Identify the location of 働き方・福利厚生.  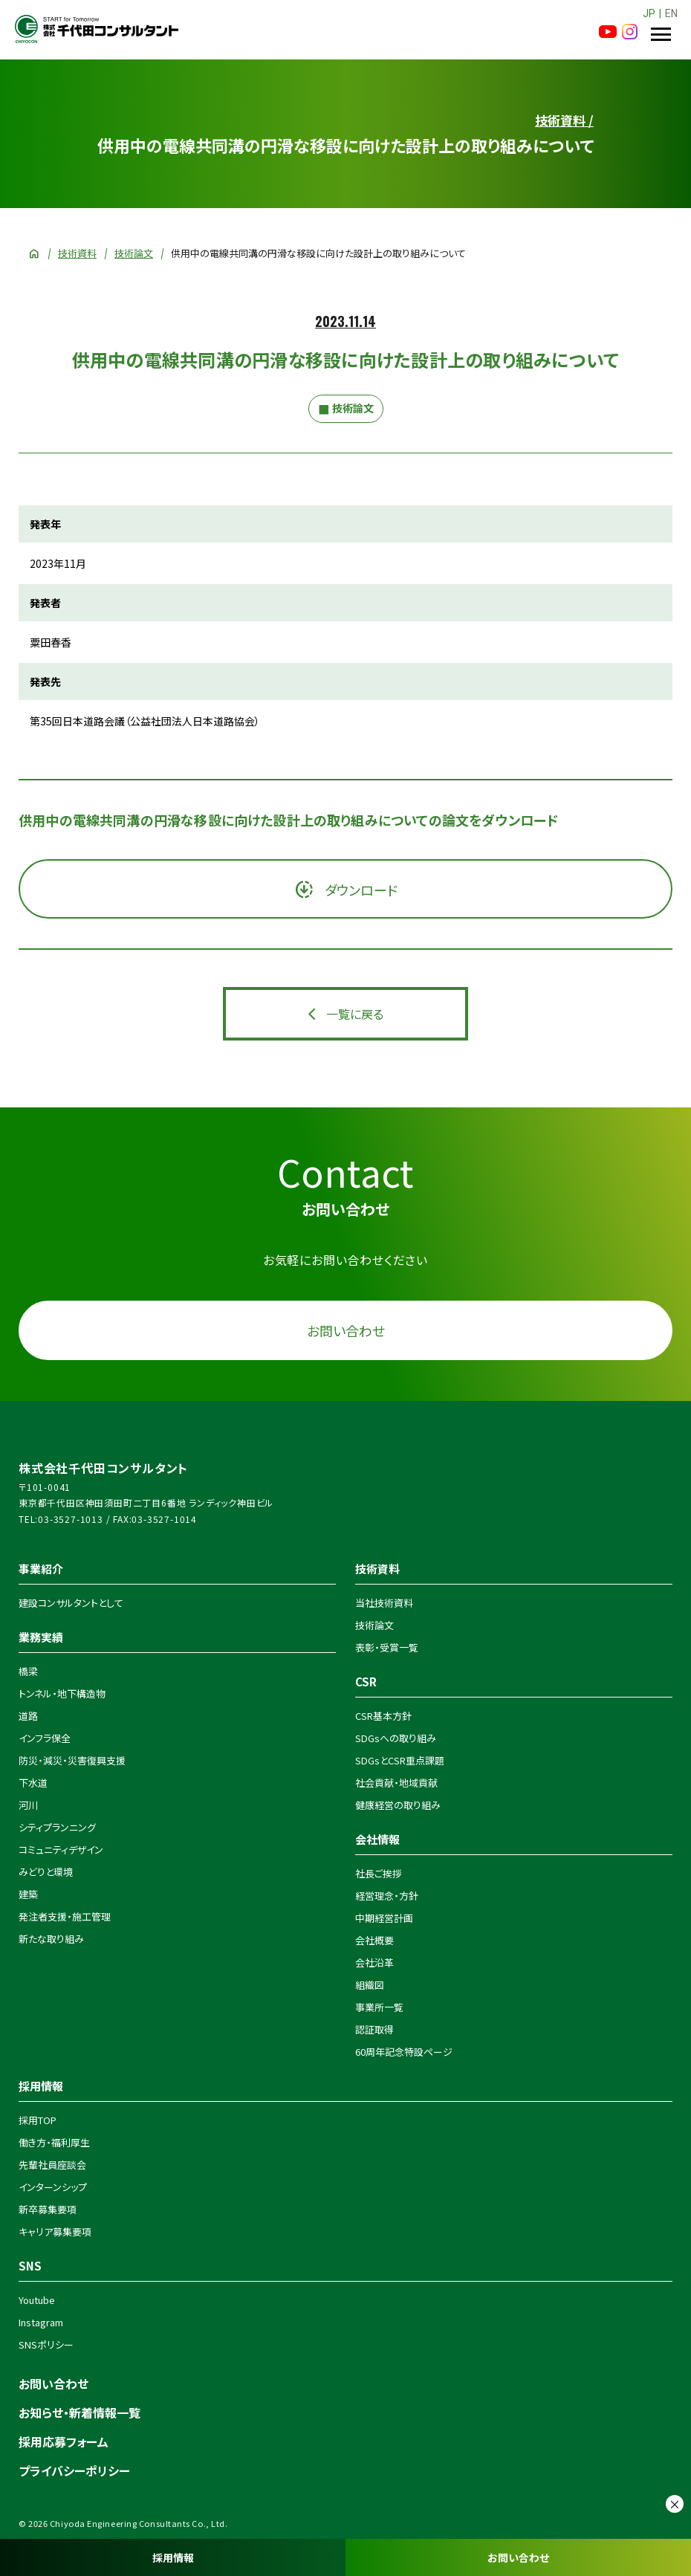
(54, 2142).